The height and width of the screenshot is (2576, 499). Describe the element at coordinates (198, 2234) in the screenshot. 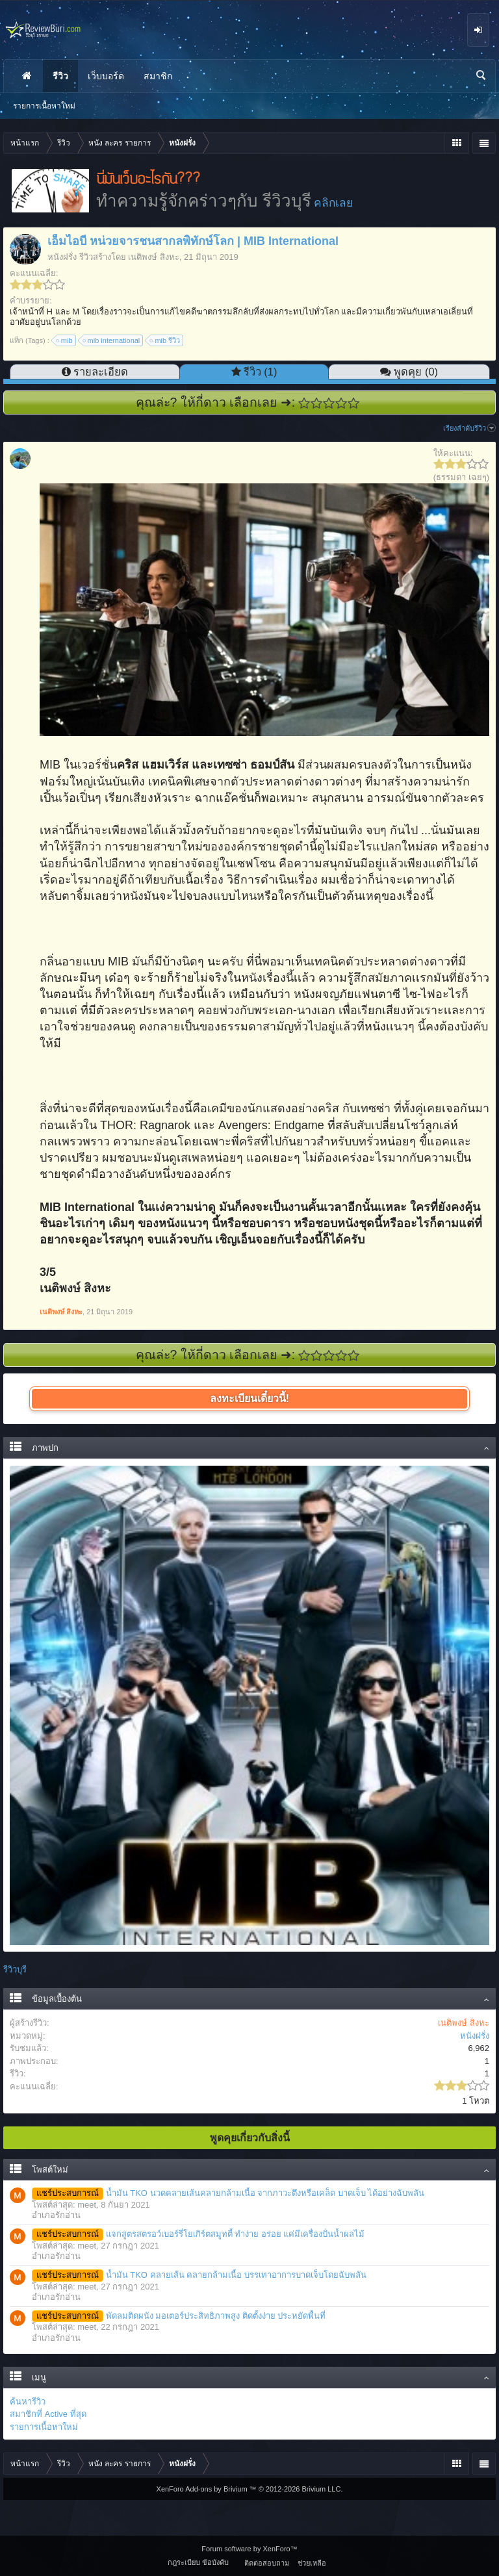

I see `แจกสูตรสตรอว์เบอร์รี่โยเกิร์ตสมูทตี้ ทำง่าย อร่อย แค่มีเครื่องปั่นน้ำผลไม้` at that location.